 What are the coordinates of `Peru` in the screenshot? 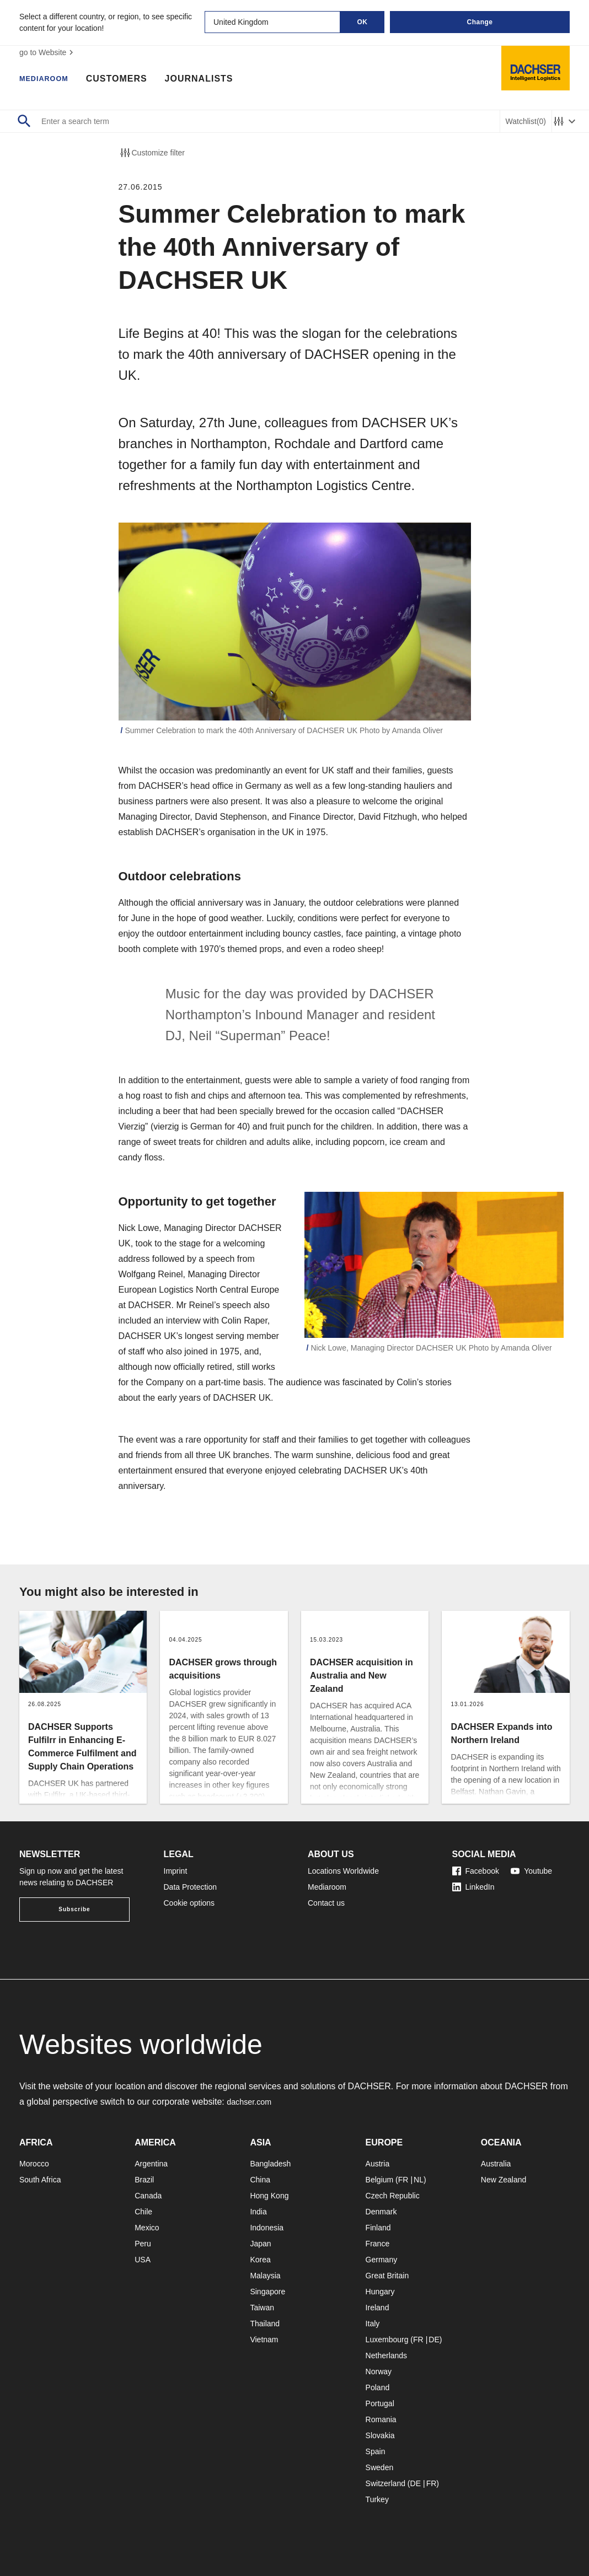 It's located at (143, 2243).